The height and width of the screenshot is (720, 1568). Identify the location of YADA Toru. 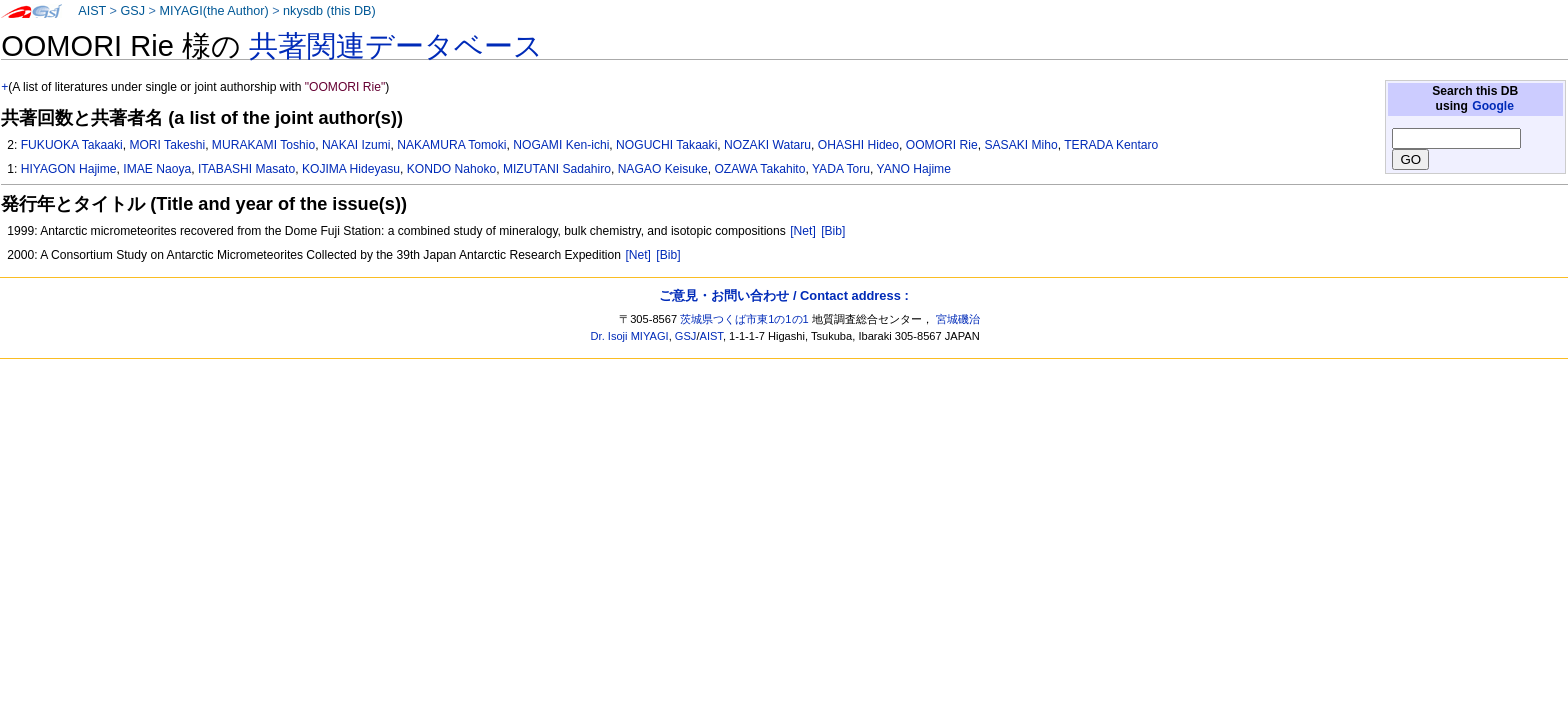
(841, 169).